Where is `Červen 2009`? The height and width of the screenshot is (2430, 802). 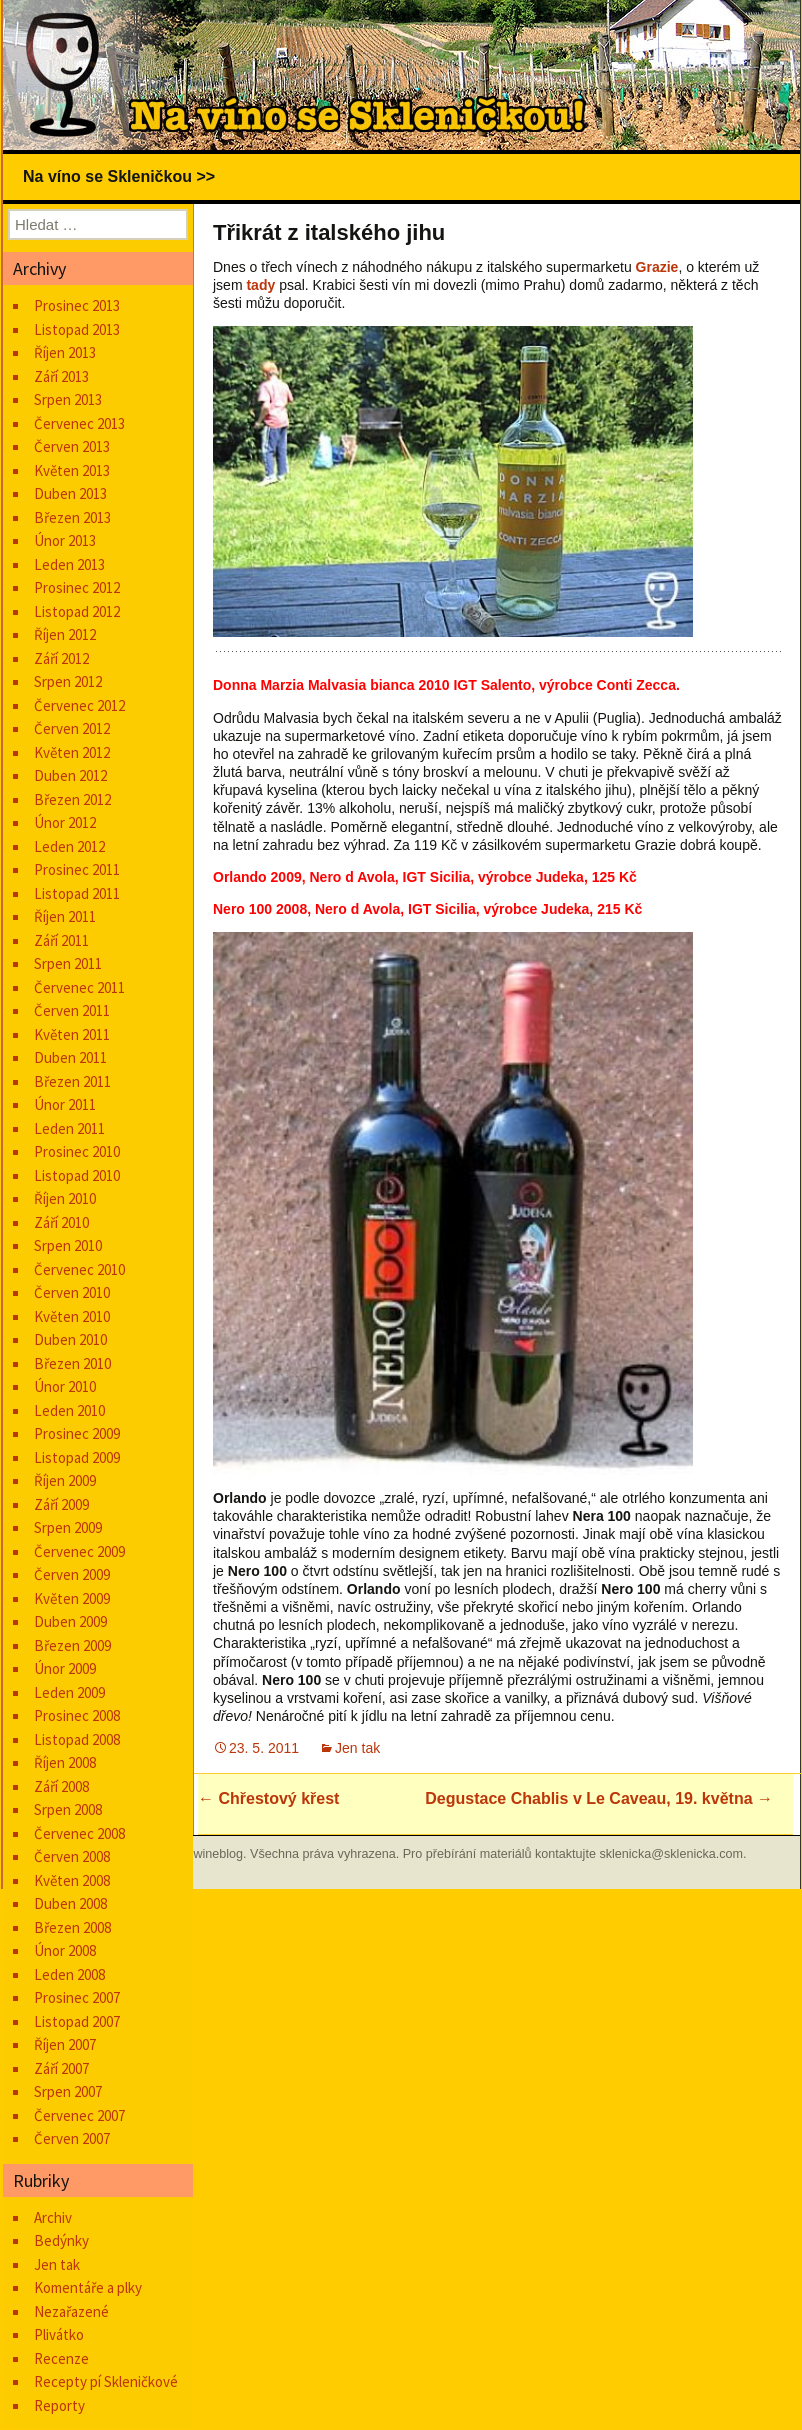 Červen 2009 is located at coordinates (72, 1574).